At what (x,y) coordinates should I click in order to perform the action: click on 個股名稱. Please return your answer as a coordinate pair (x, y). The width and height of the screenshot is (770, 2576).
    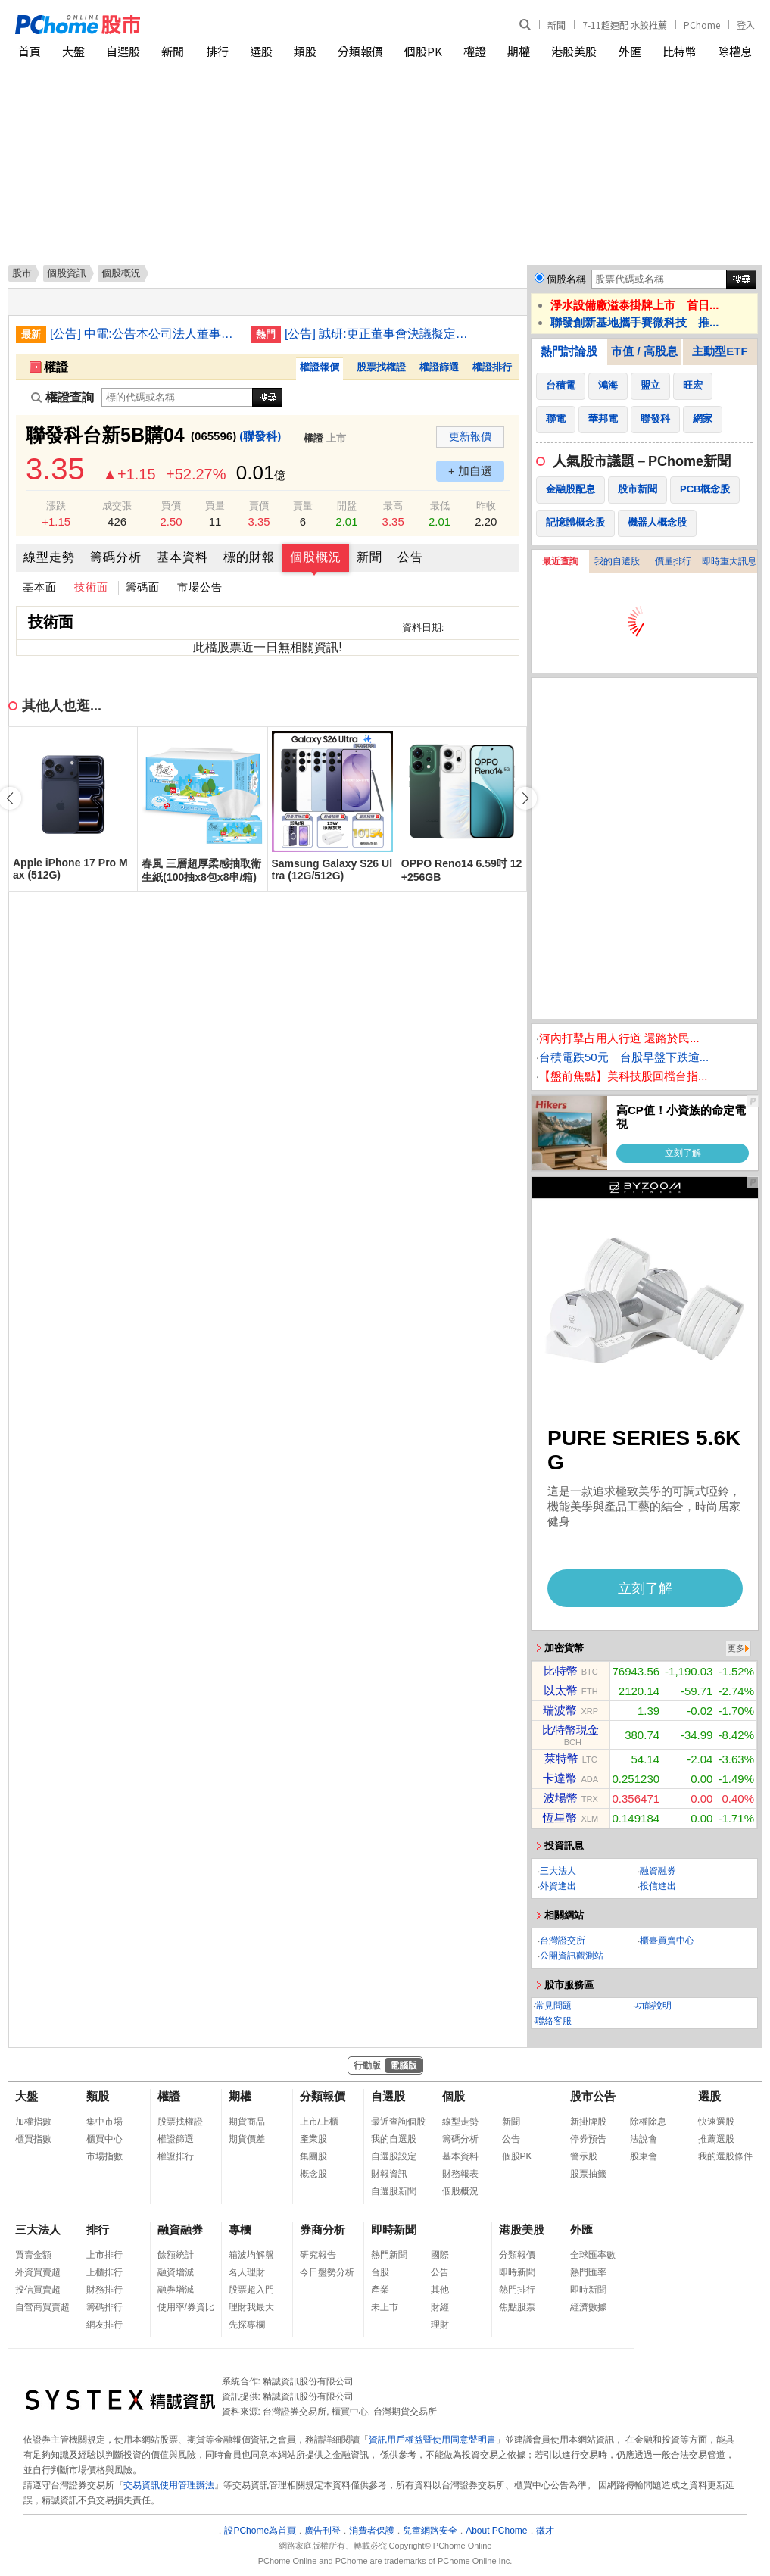
    Looking at the image, I should click on (566, 279).